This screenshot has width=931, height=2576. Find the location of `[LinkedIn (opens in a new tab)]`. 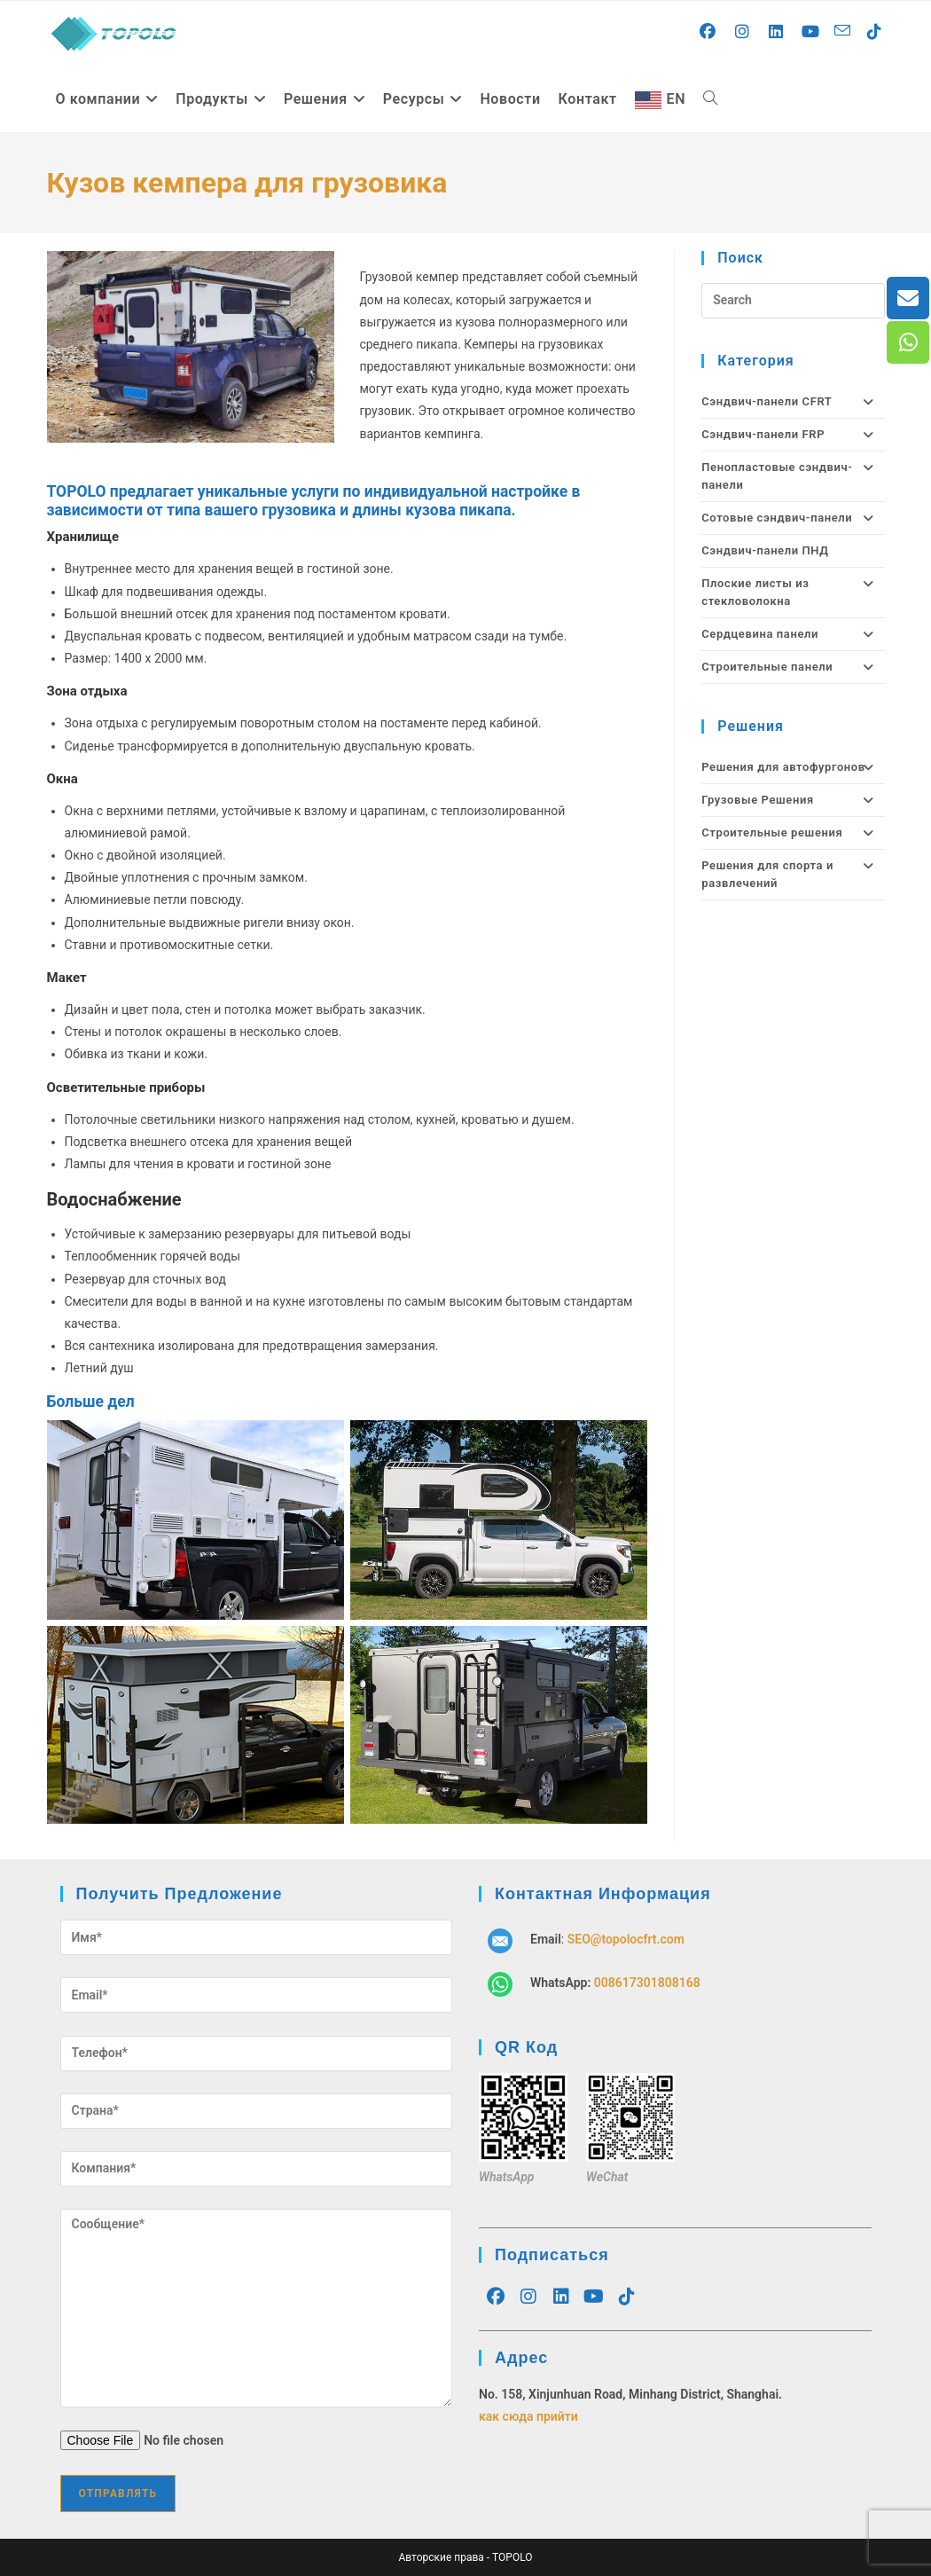

[LinkedIn (opens in a new tab)] is located at coordinates (776, 32).